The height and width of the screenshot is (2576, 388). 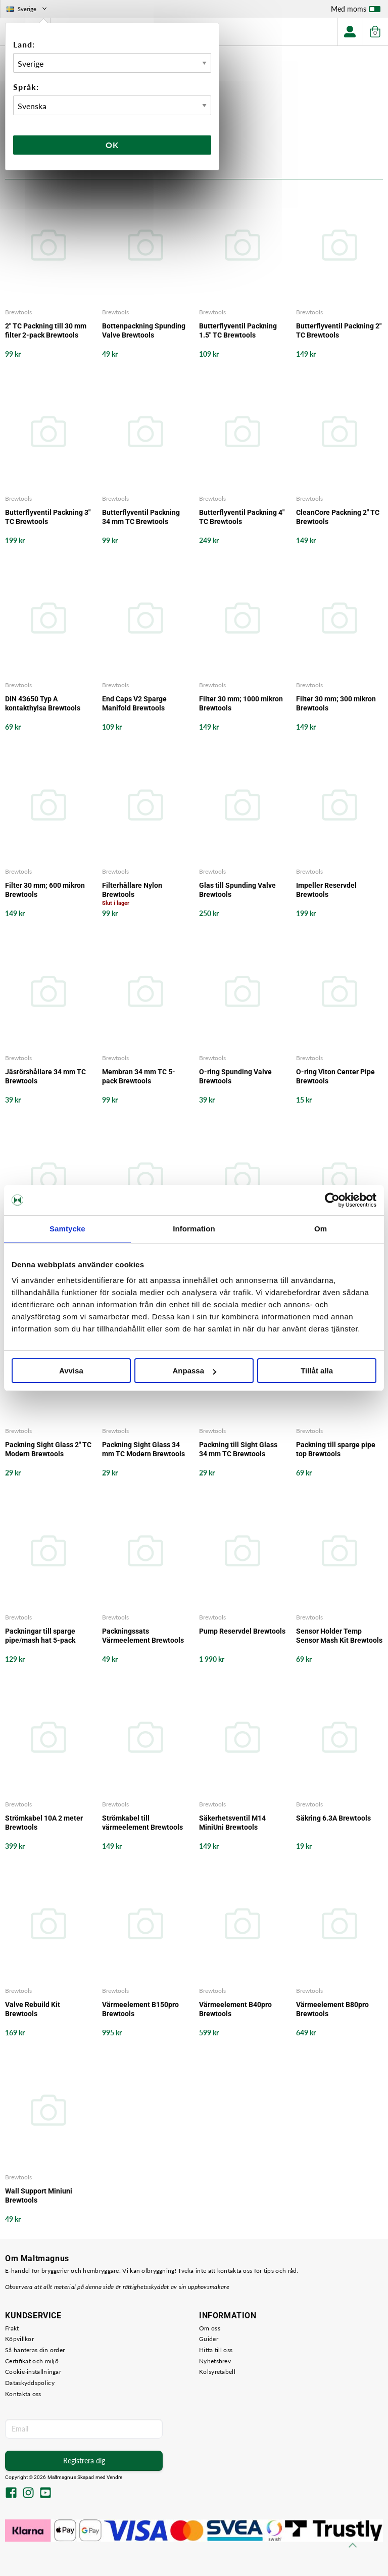 I want to click on Filter 30 mm; 1000 mikron Brewtools, so click(x=241, y=703).